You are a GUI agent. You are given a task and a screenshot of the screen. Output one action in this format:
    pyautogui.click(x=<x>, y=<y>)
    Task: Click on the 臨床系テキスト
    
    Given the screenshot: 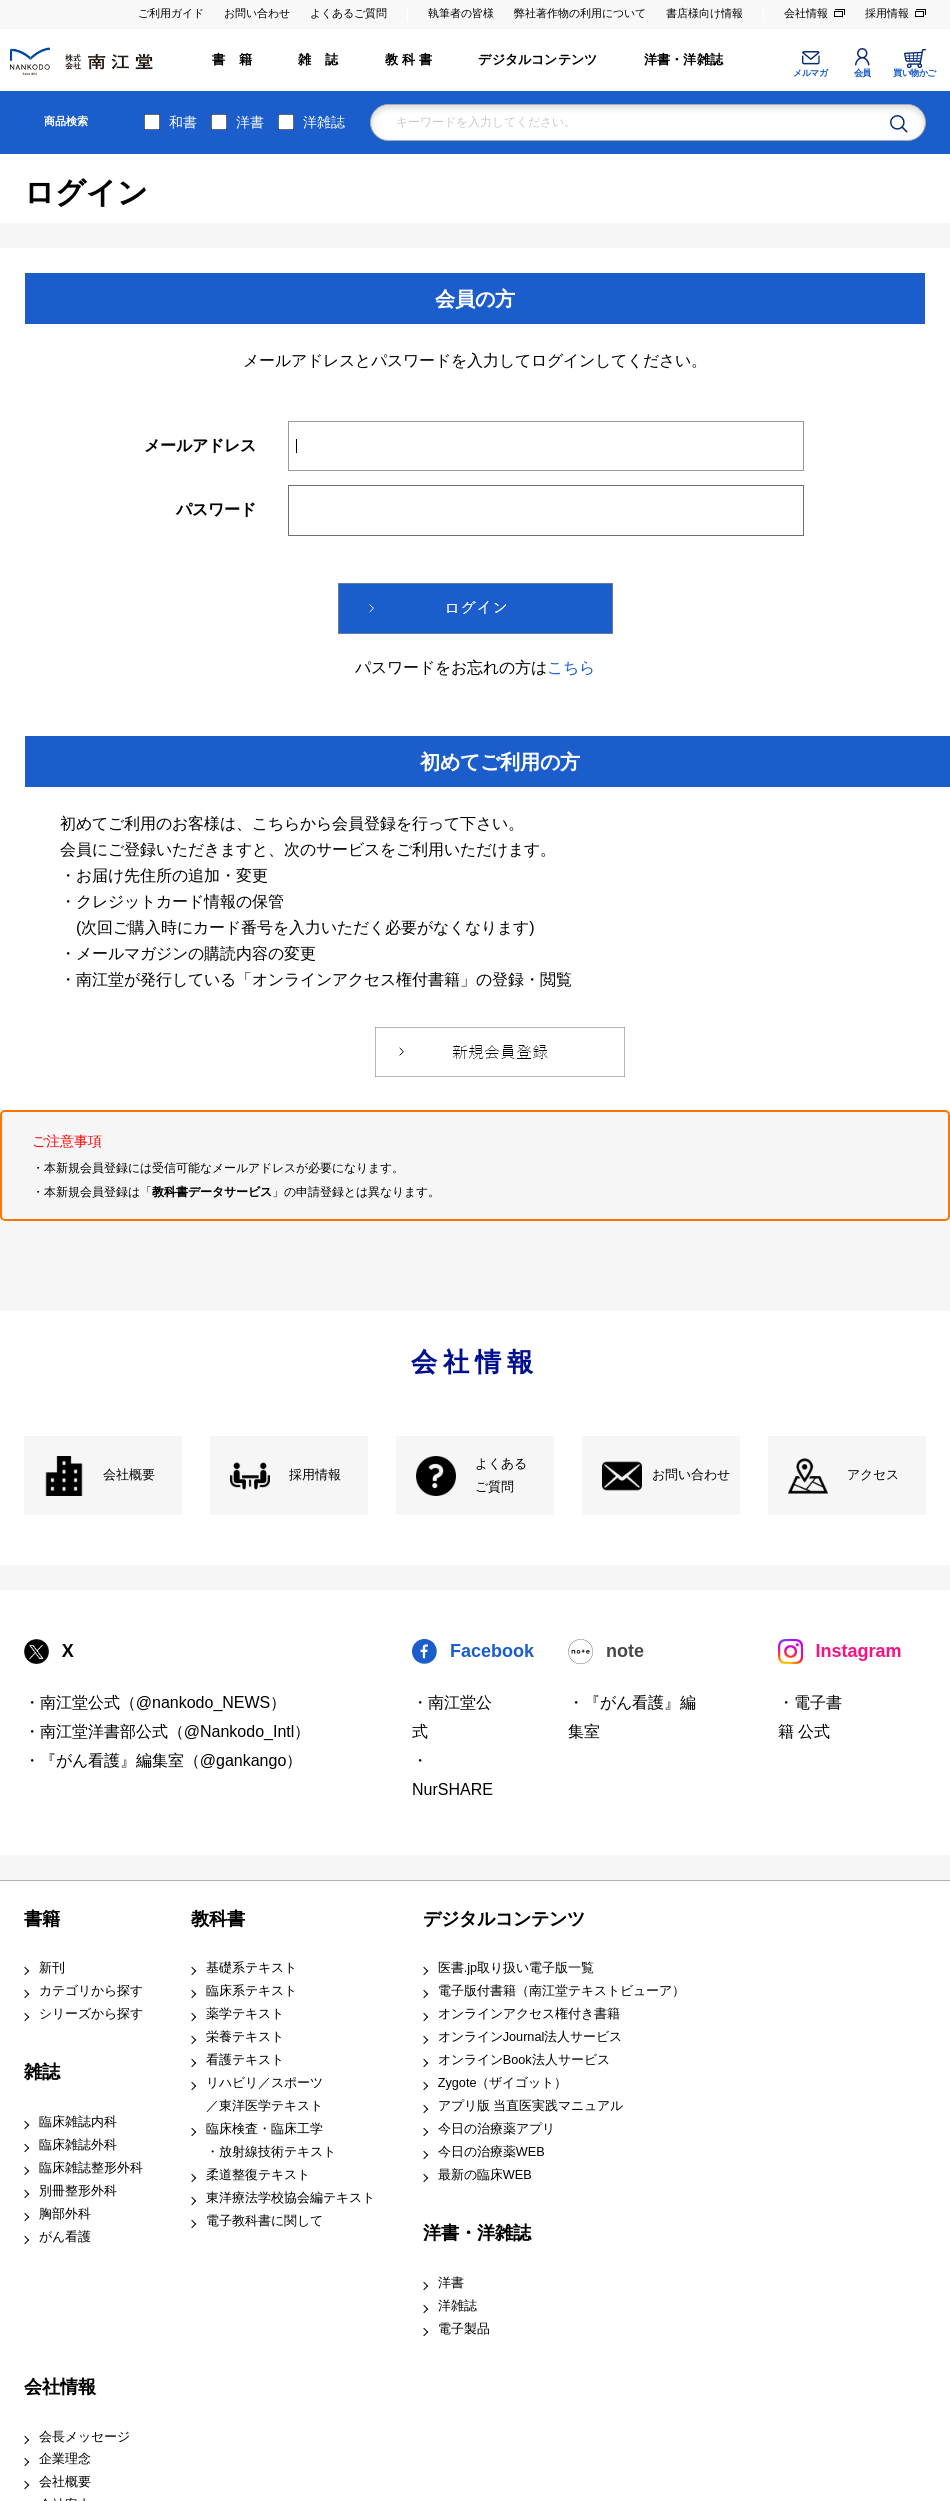 What is the action you would take?
    pyautogui.click(x=251, y=1991)
    